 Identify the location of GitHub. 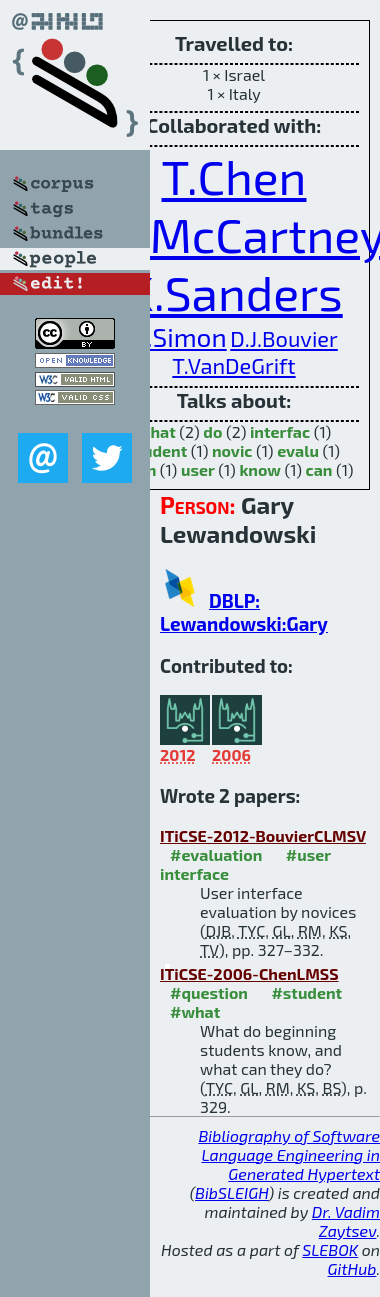
(352, 1268).